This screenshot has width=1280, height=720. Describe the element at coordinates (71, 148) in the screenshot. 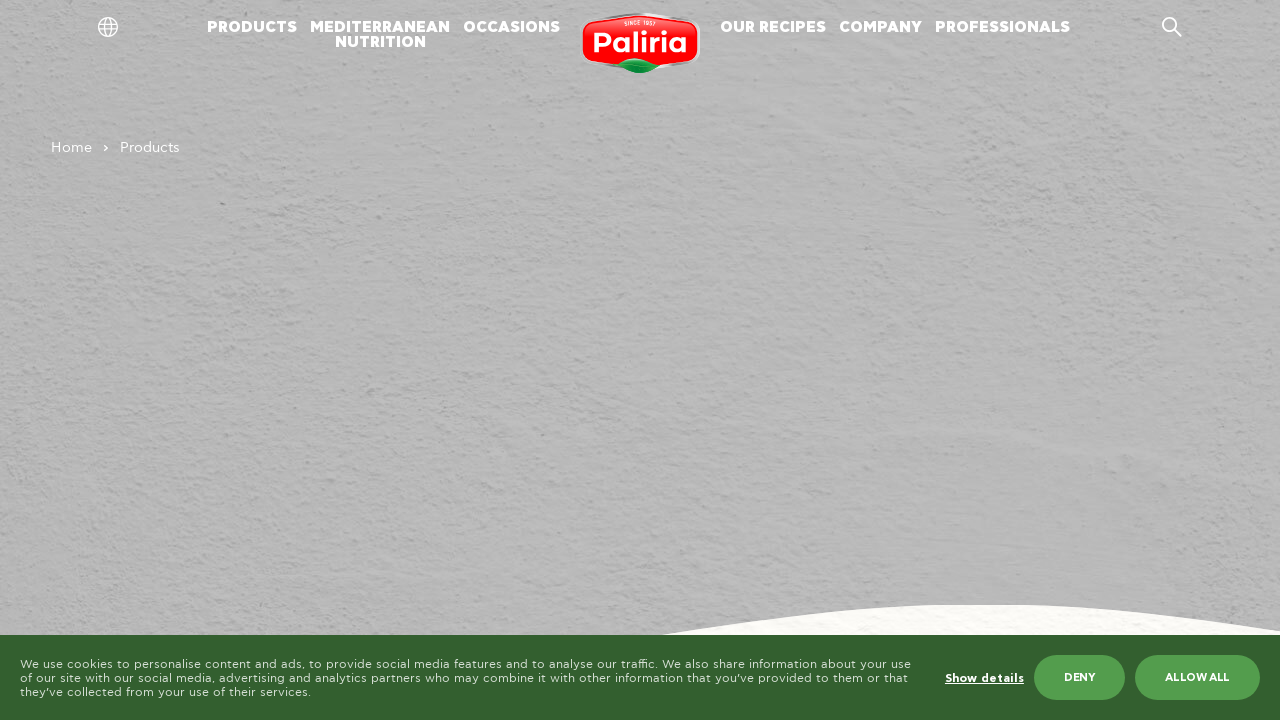

I see `Home` at that location.